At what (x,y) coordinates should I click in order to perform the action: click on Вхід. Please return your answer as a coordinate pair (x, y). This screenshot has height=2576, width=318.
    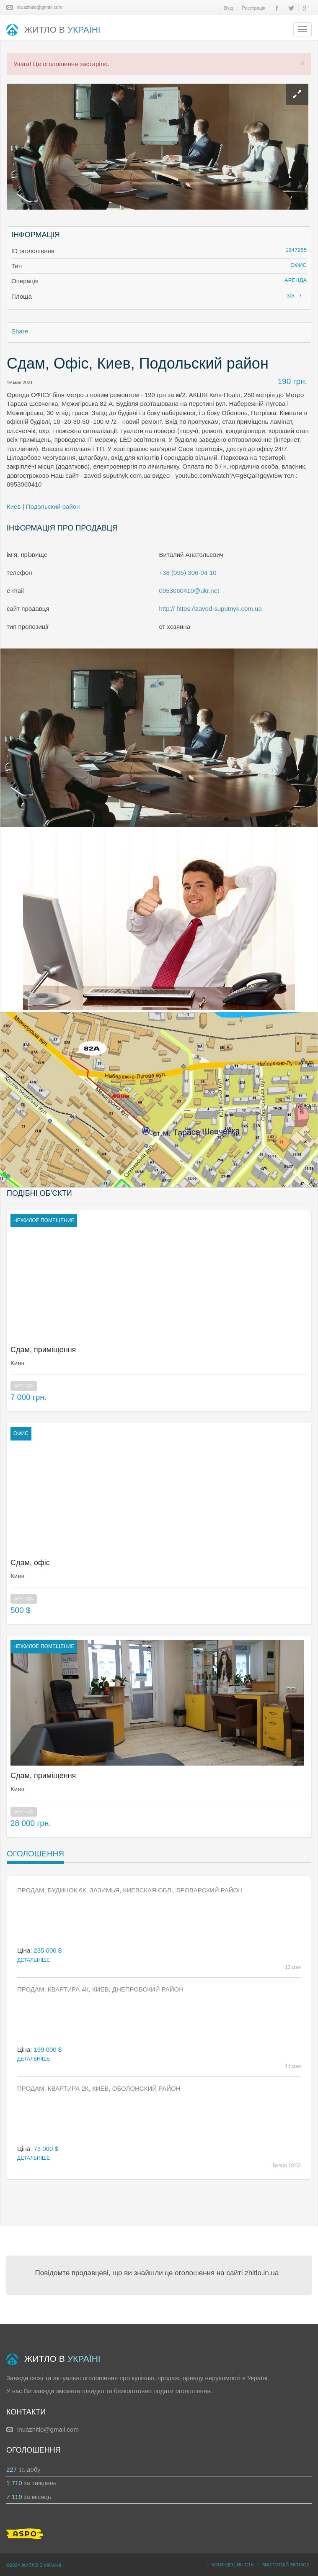
    Looking at the image, I should click on (228, 7).